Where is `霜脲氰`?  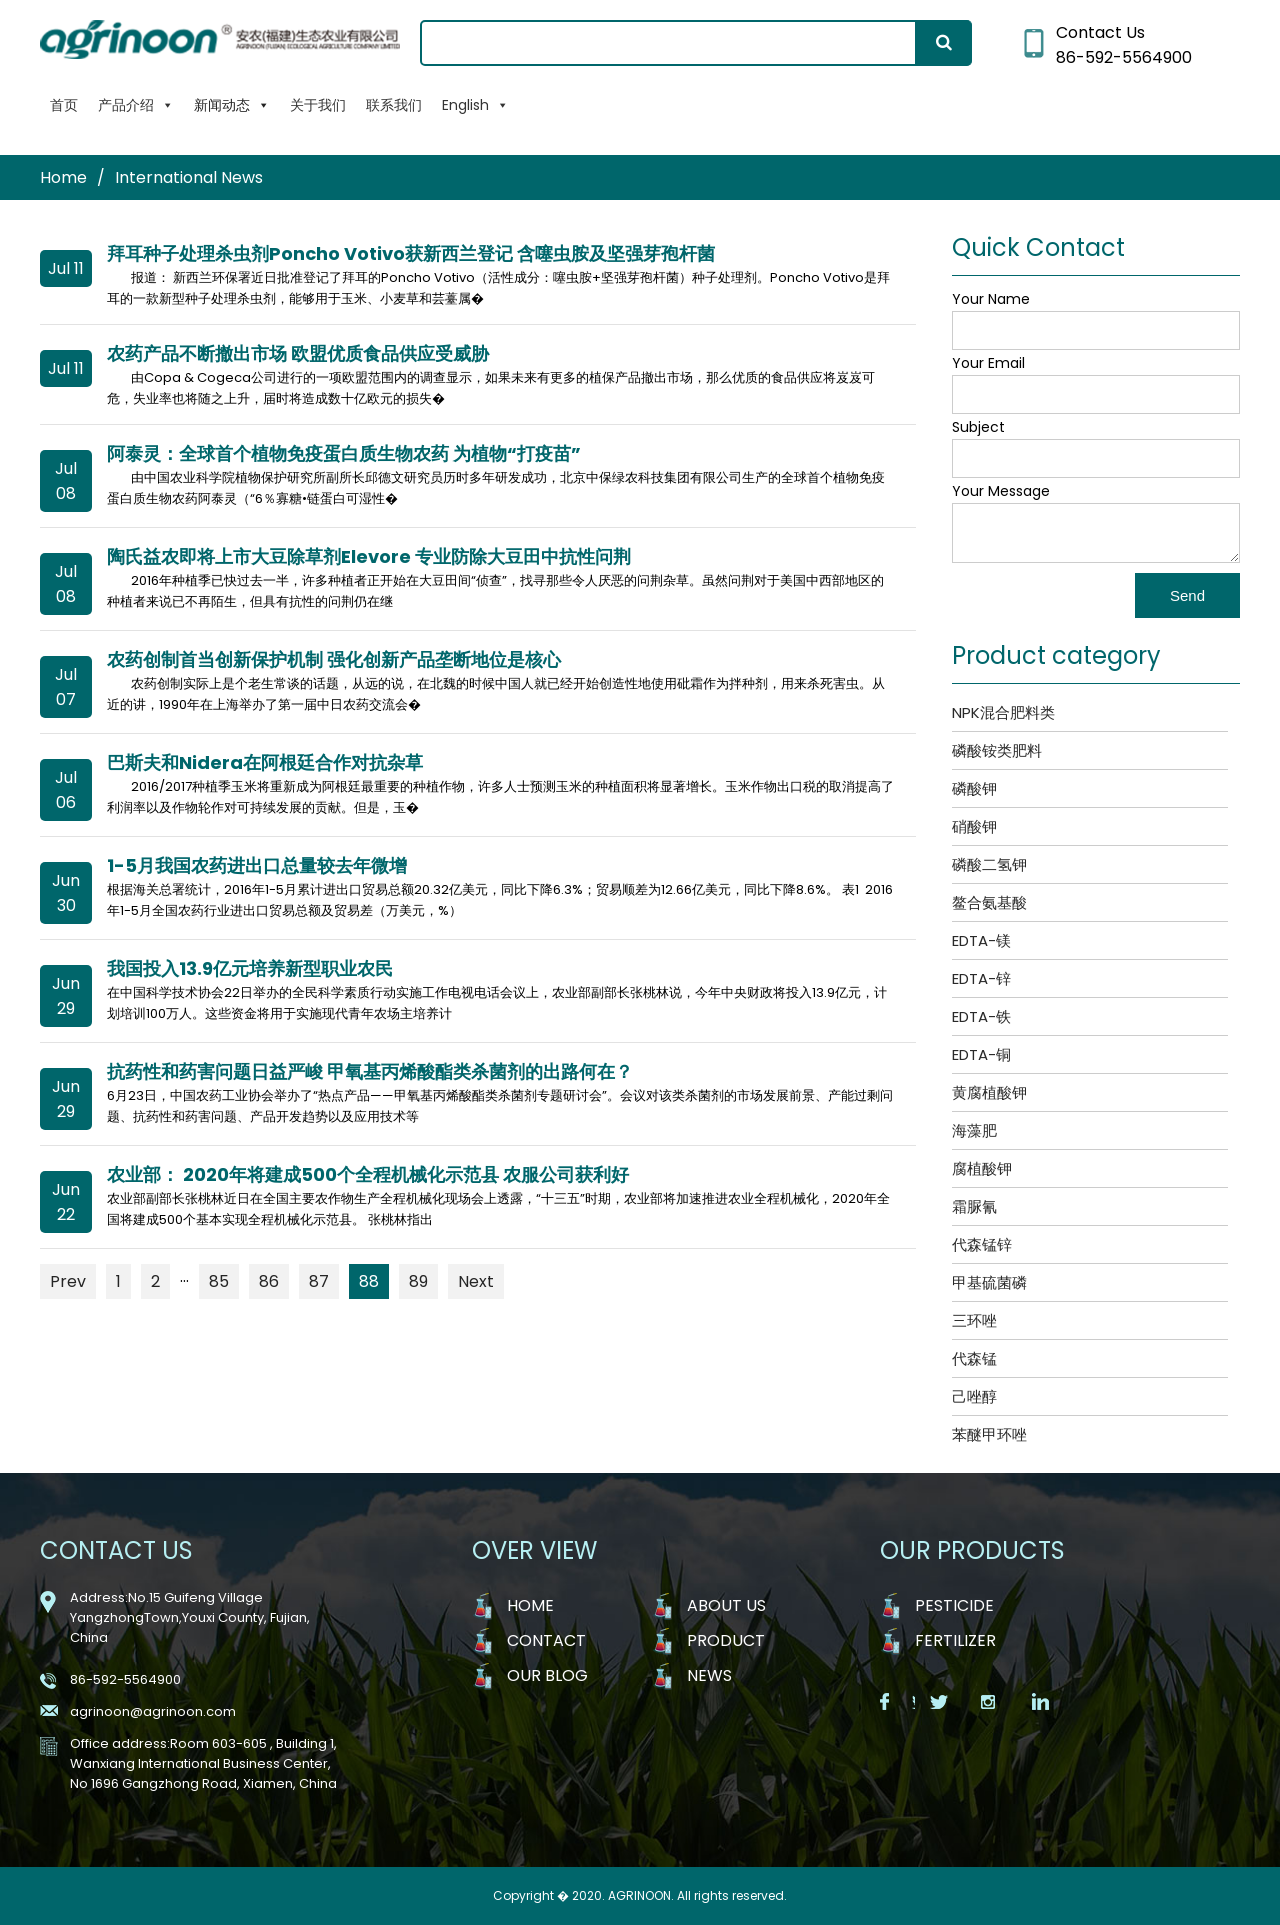
霜脲氰 is located at coordinates (974, 1206).